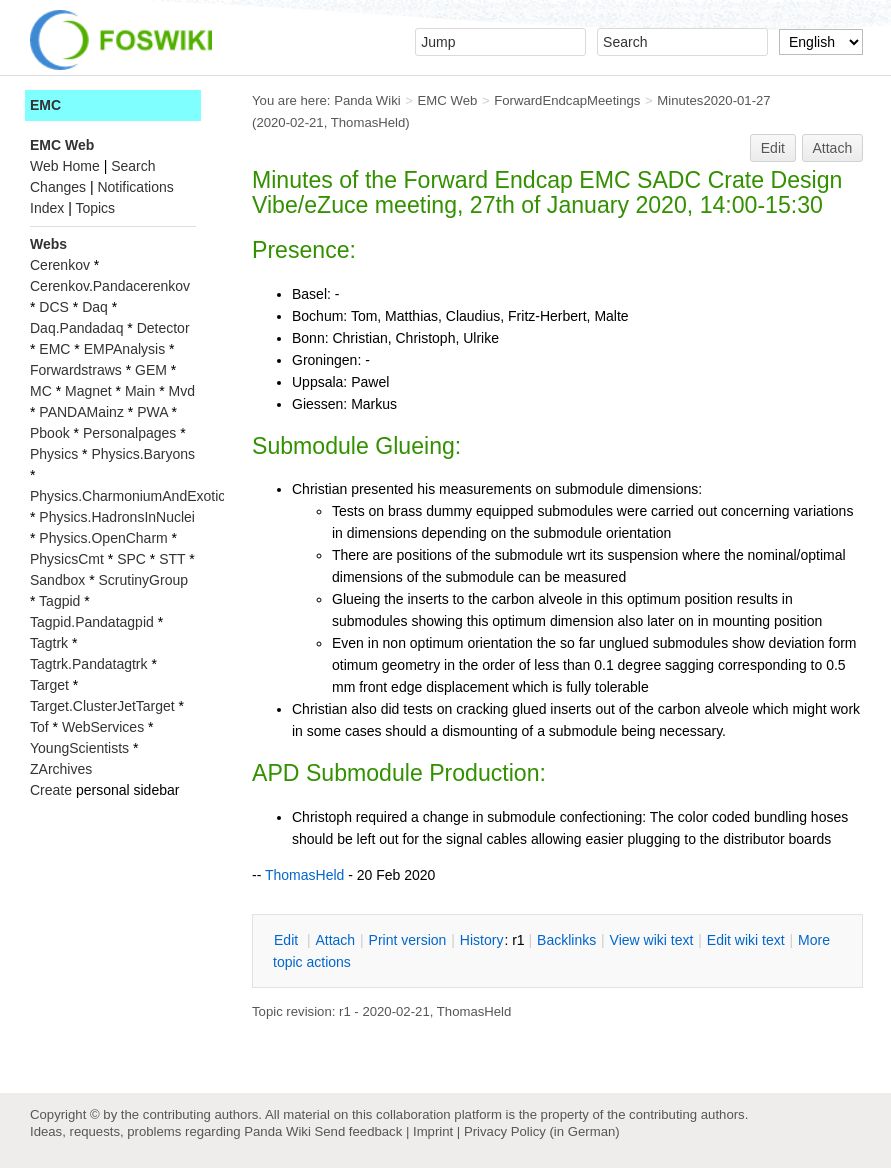 This screenshot has width=891, height=1168. What do you see at coordinates (163, 328) in the screenshot?
I see `Detector` at bounding box center [163, 328].